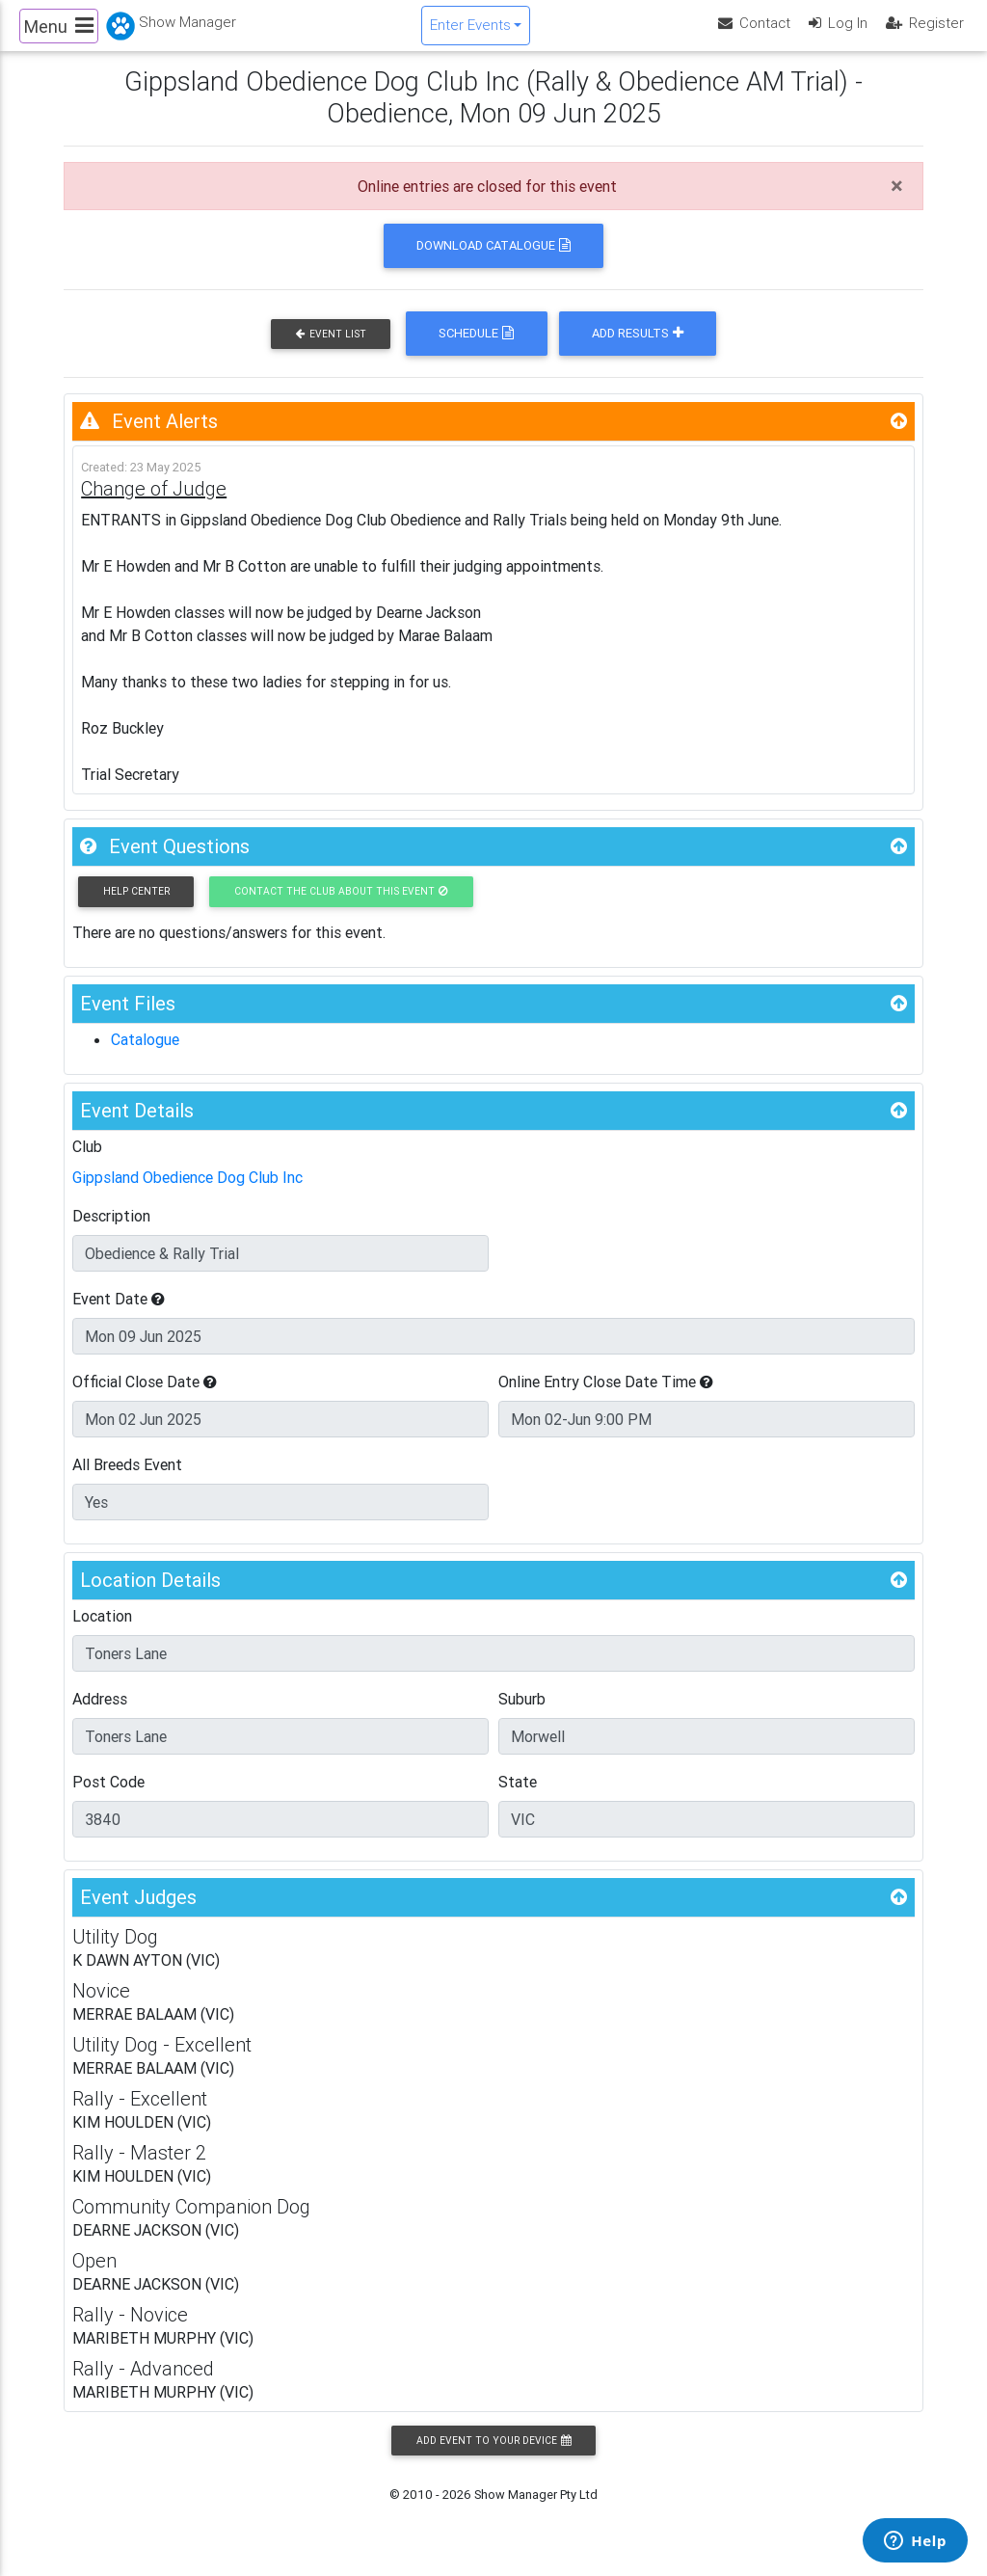  Describe the element at coordinates (136, 905) in the screenshot. I see `Help Center` at that location.